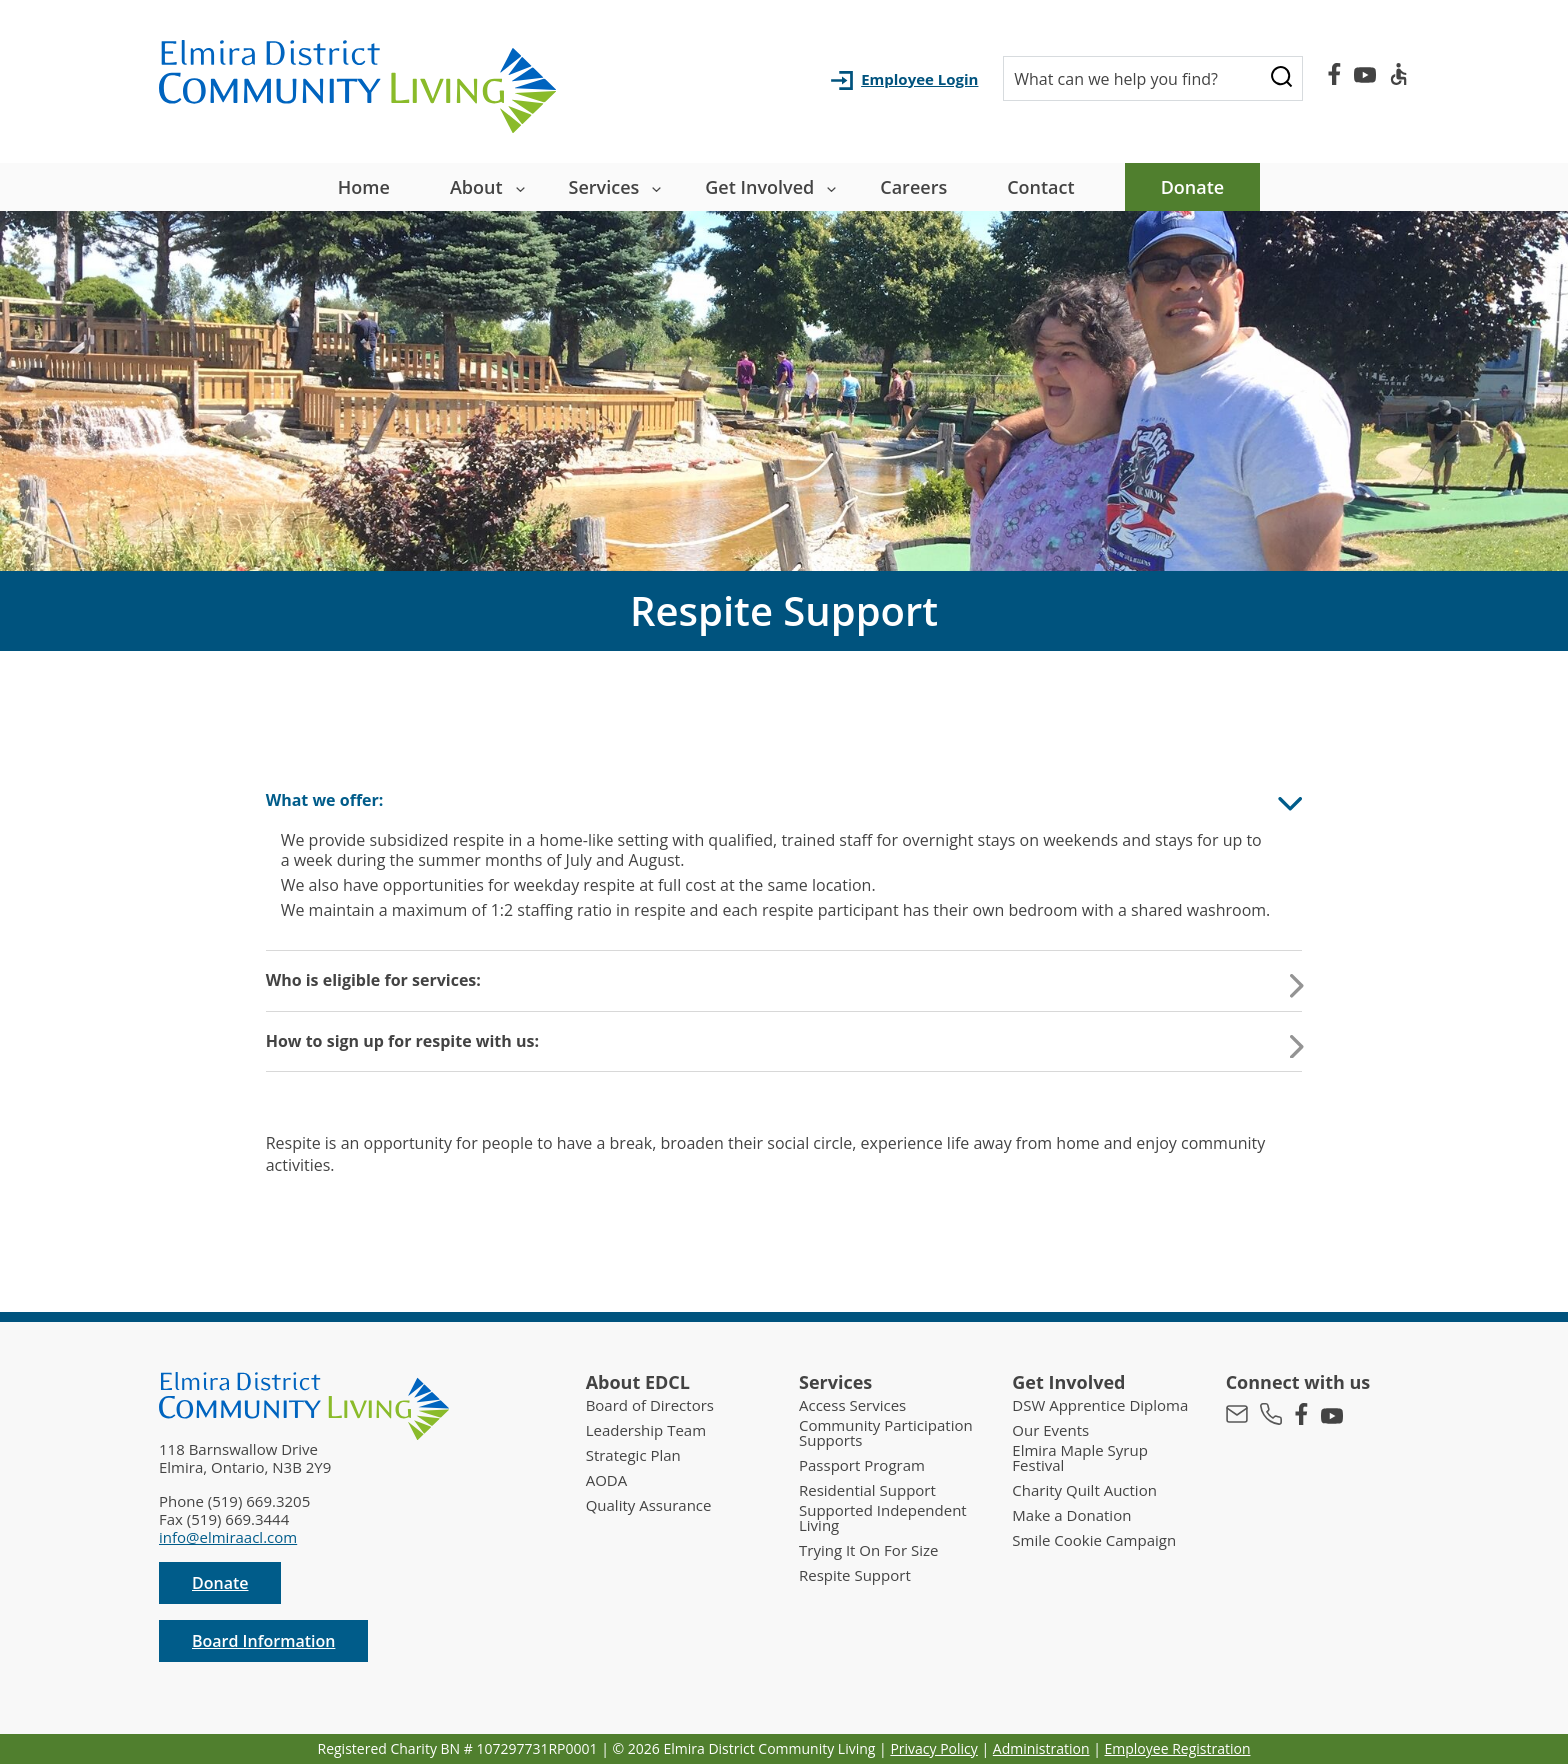 Image resolution: width=1568 pixels, height=1764 pixels. Describe the element at coordinates (867, 1490) in the screenshot. I see `Residential Support` at that location.